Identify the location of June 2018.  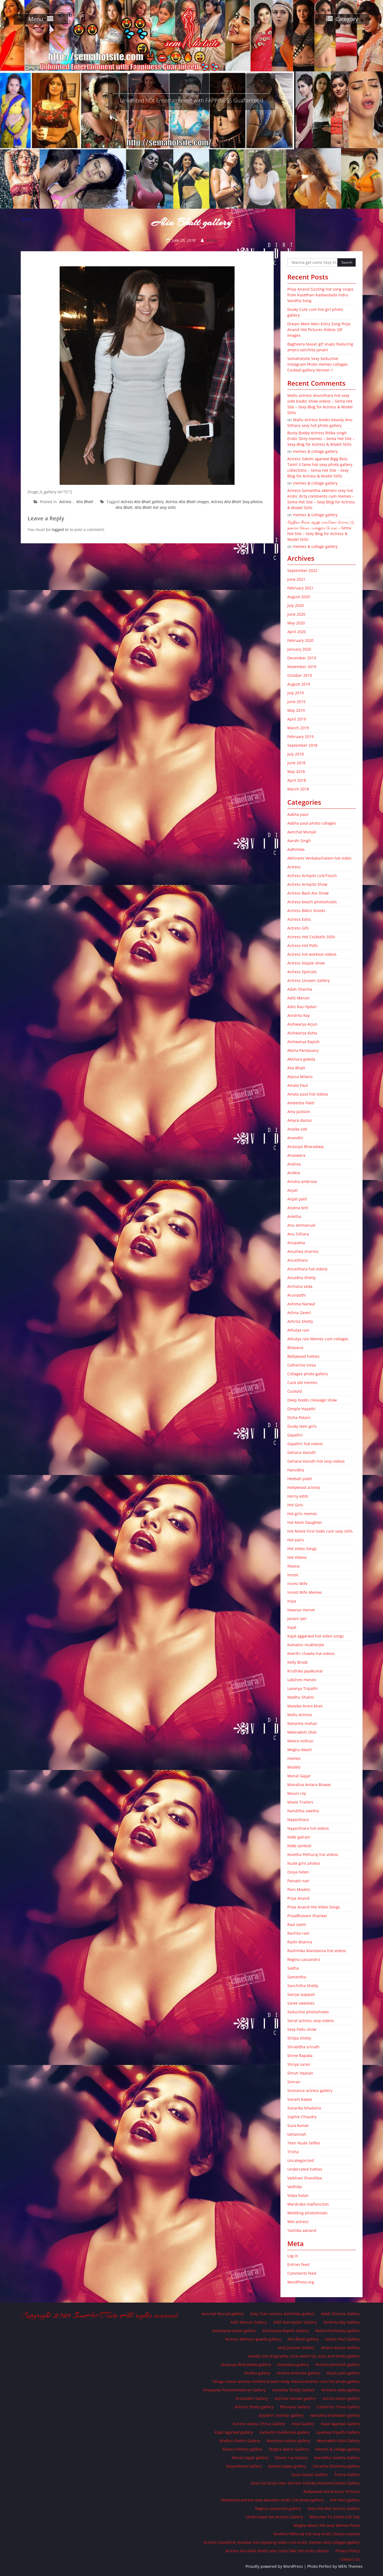
(296, 762).